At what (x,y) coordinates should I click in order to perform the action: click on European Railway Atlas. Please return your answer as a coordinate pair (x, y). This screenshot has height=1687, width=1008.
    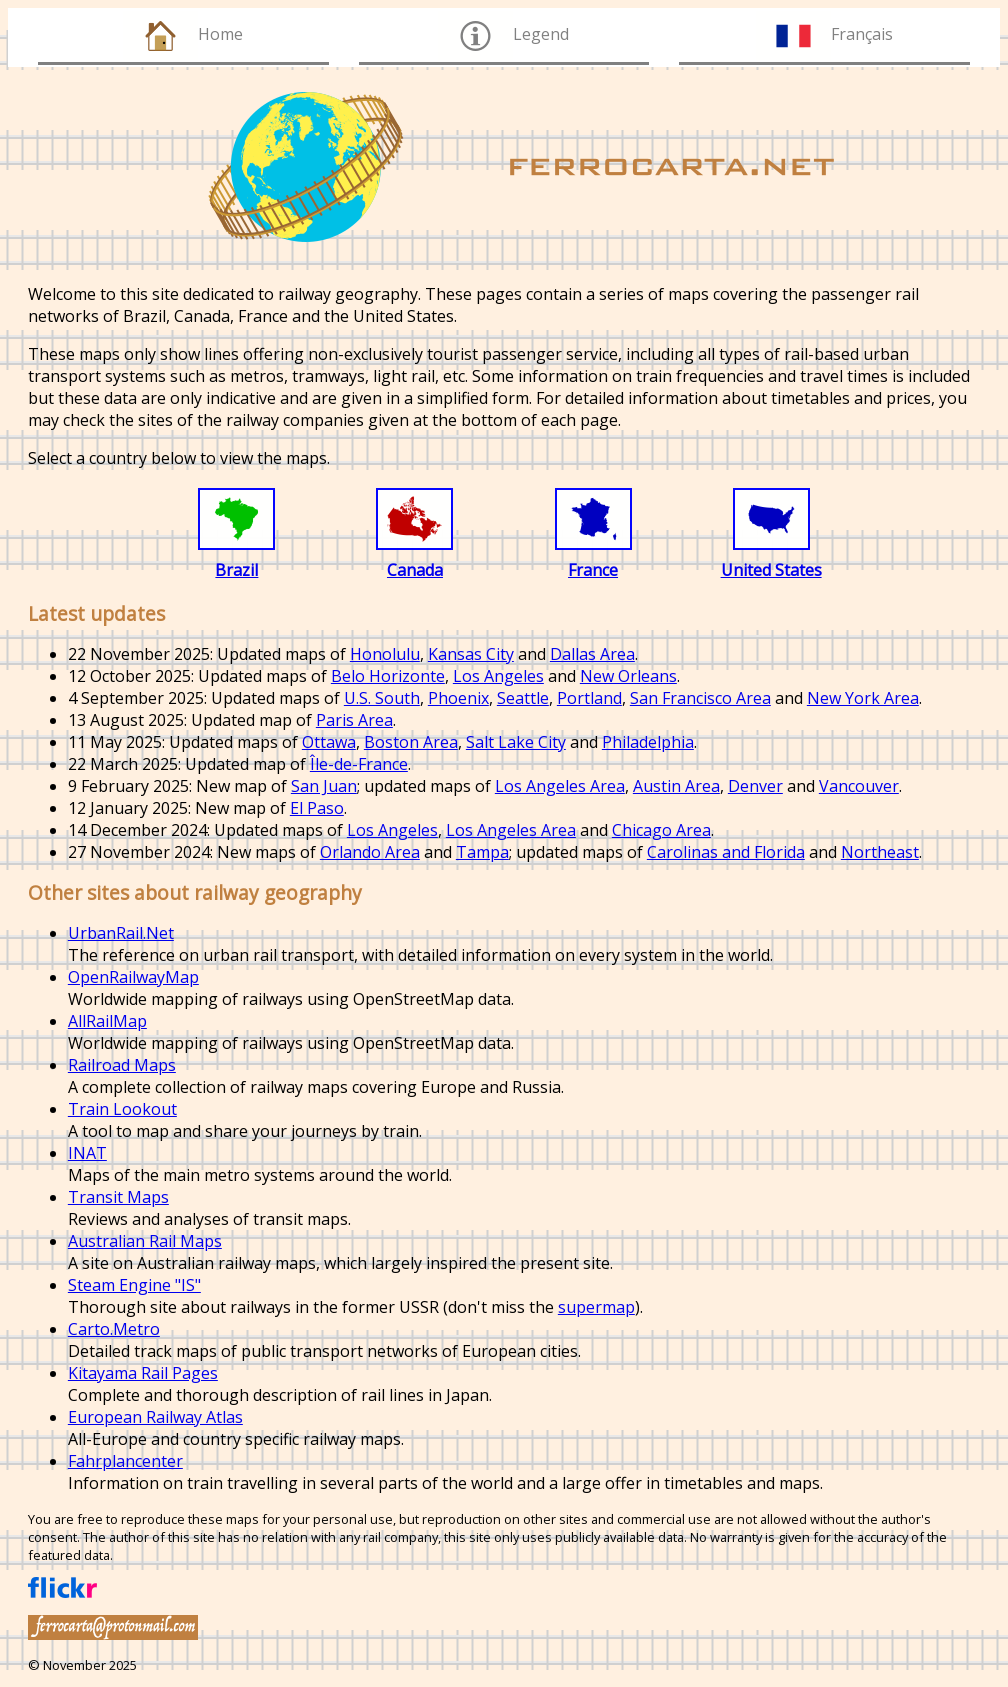
    Looking at the image, I should click on (155, 1417).